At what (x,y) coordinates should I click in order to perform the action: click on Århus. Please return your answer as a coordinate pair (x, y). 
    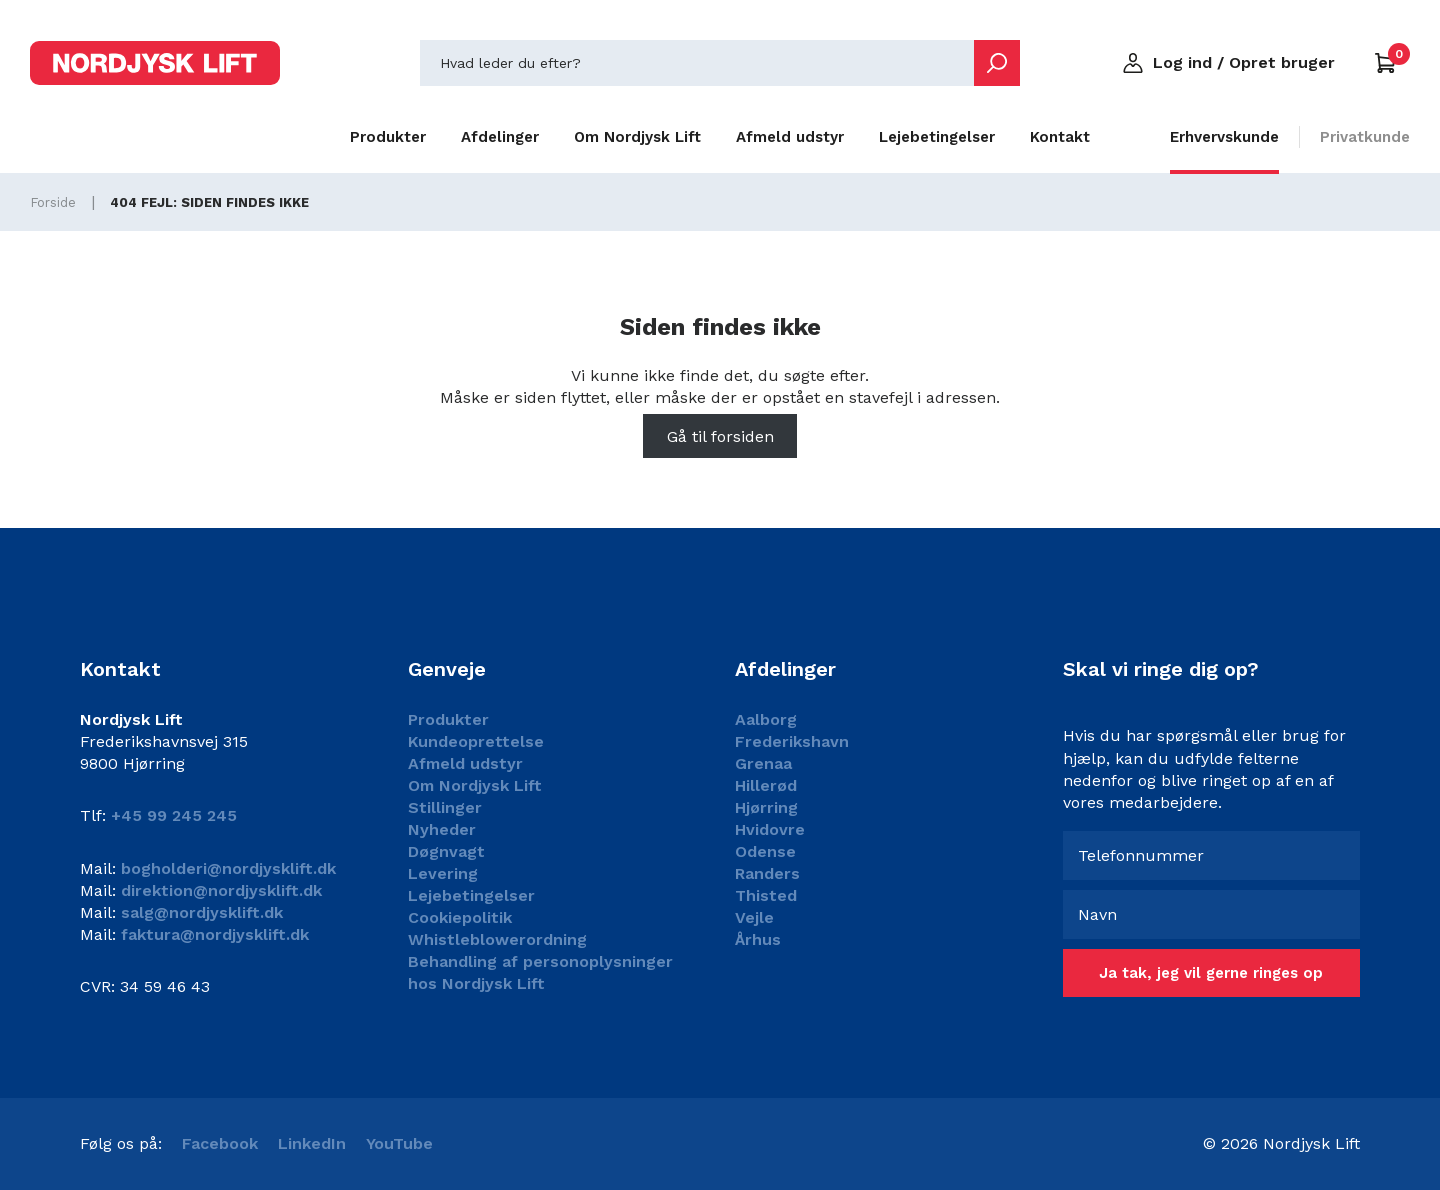
    Looking at the image, I should click on (758, 939).